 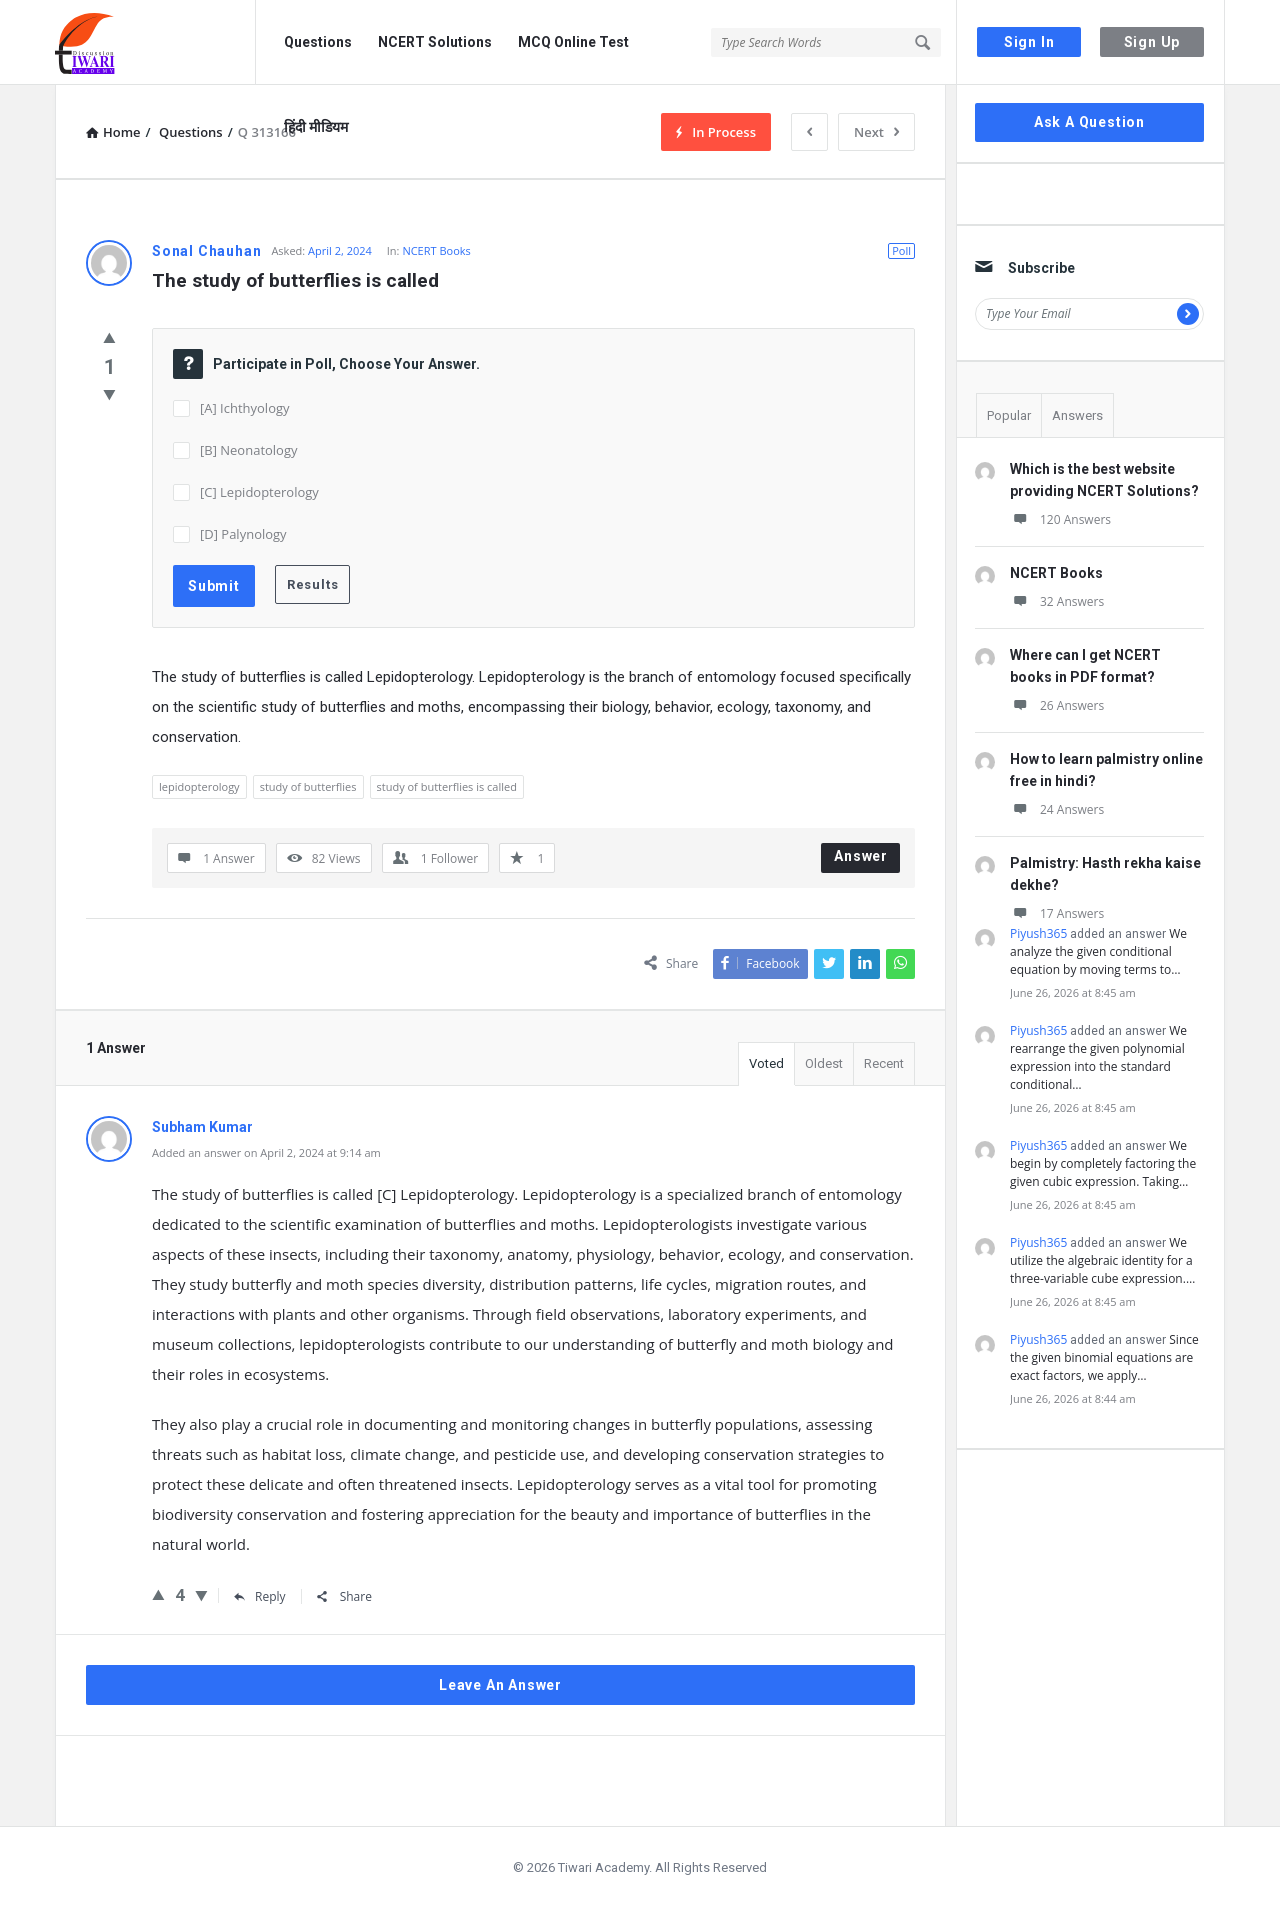 What do you see at coordinates (884, 1063) in the screenshot?
I see `Recent` at bounding box center [884, 1063].